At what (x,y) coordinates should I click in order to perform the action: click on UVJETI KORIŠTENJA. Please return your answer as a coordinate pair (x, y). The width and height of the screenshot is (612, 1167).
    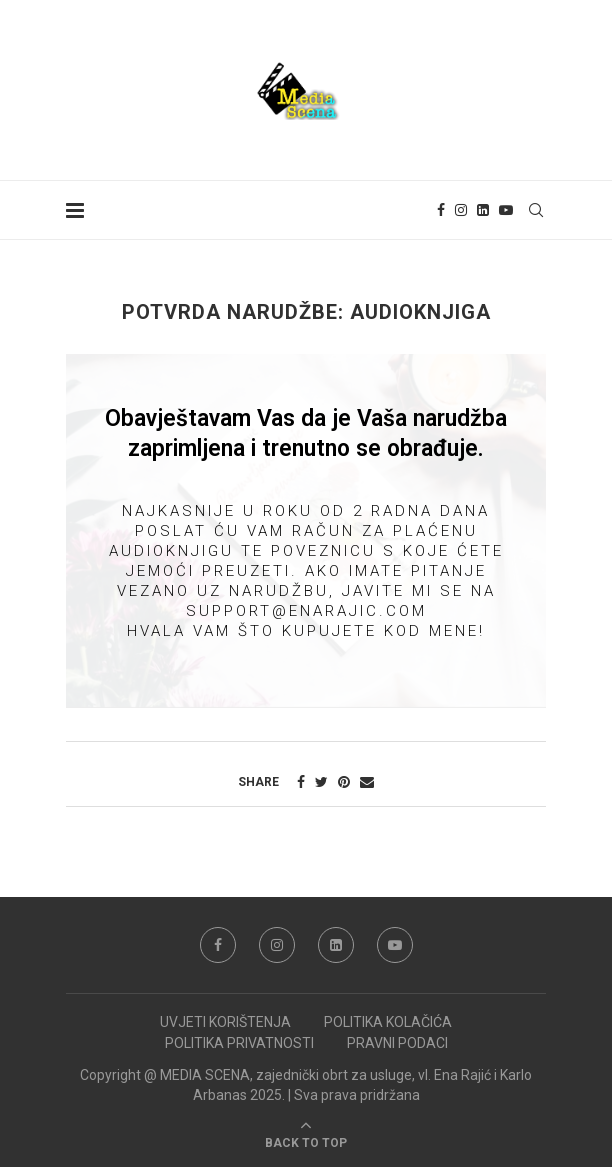
    Looking at the image, I should click on (225, 1022).